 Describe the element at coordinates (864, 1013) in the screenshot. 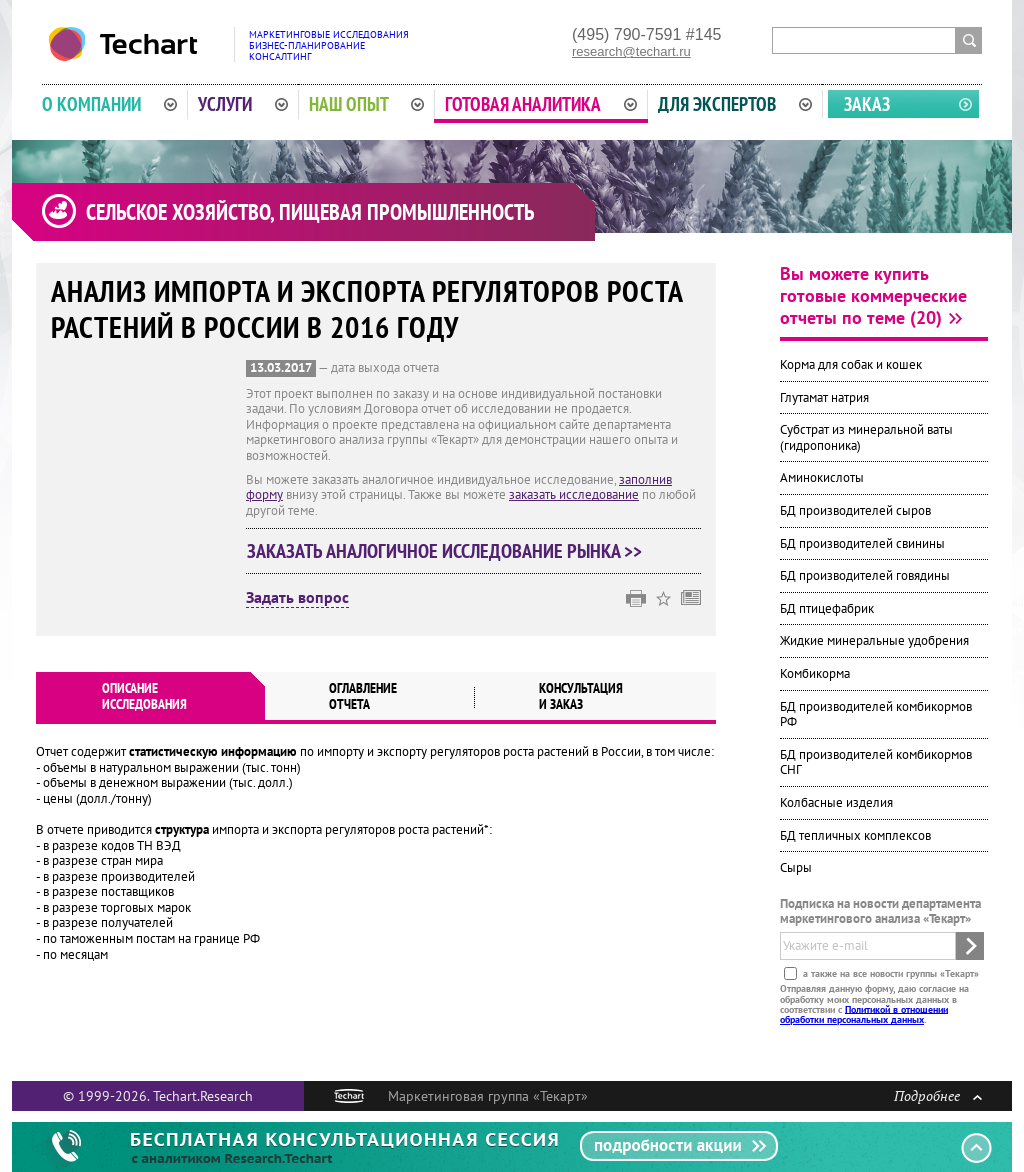

I see `Политикой в отношении обработки персональных данных` at that location.